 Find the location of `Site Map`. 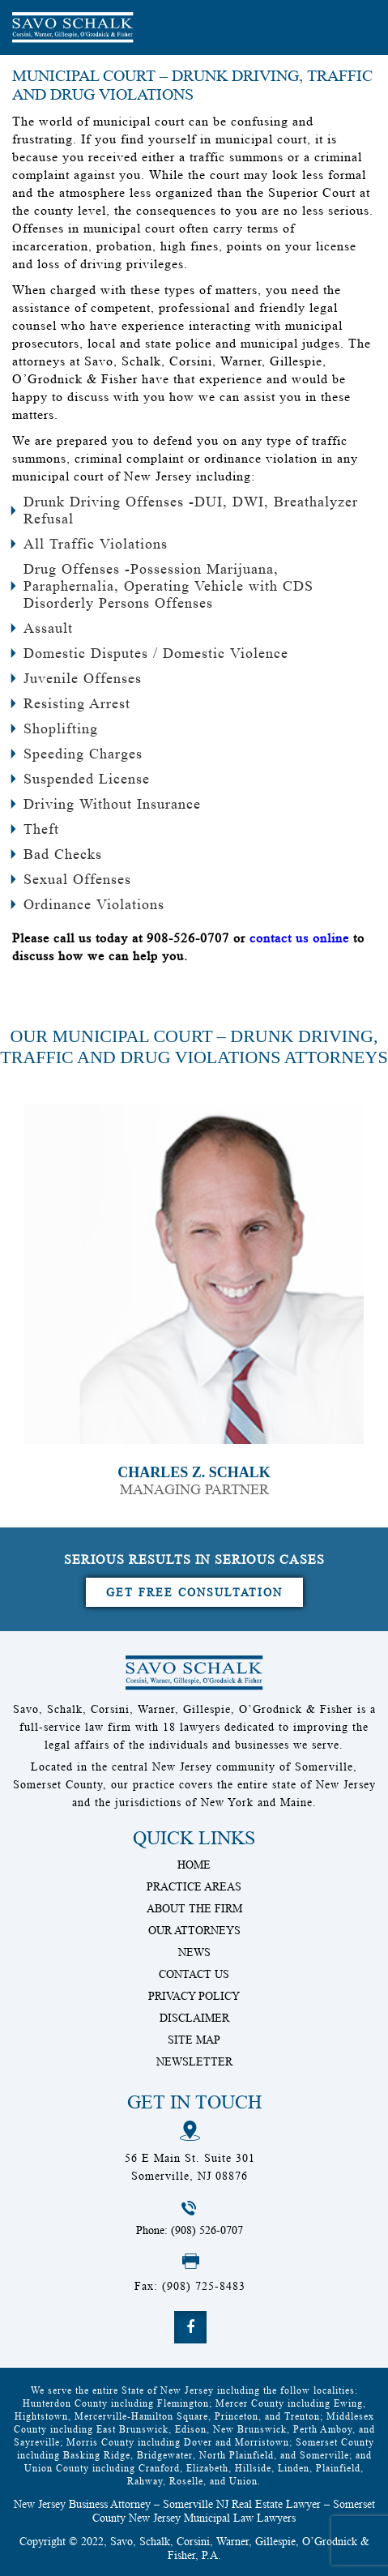

Site Map is located at coordinates (194, 2039).